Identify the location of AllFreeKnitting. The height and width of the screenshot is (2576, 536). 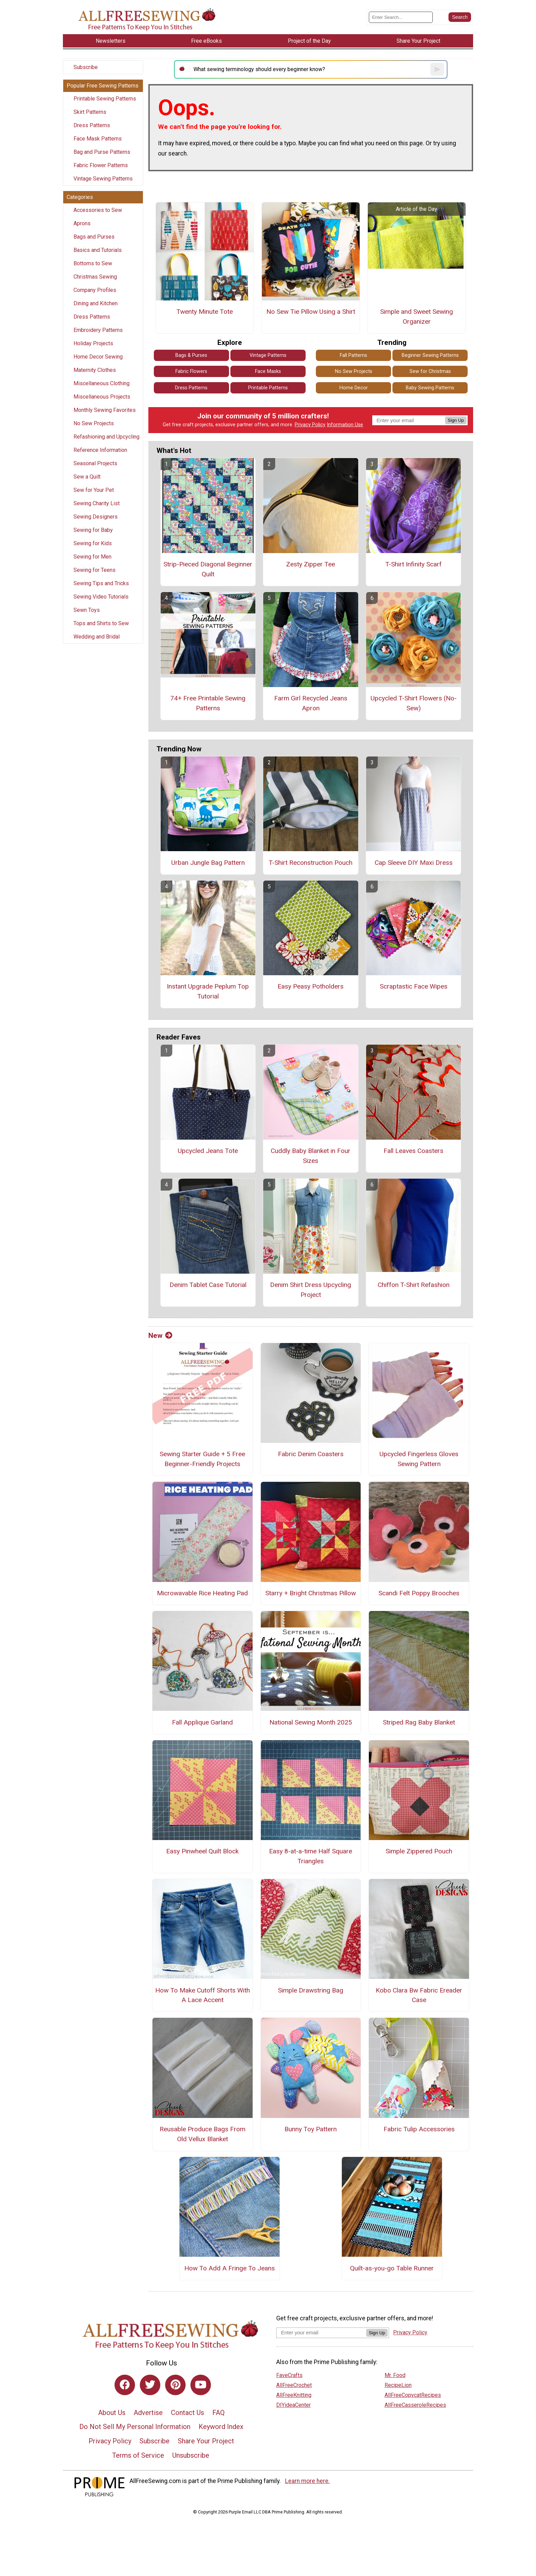
(293, 2395).